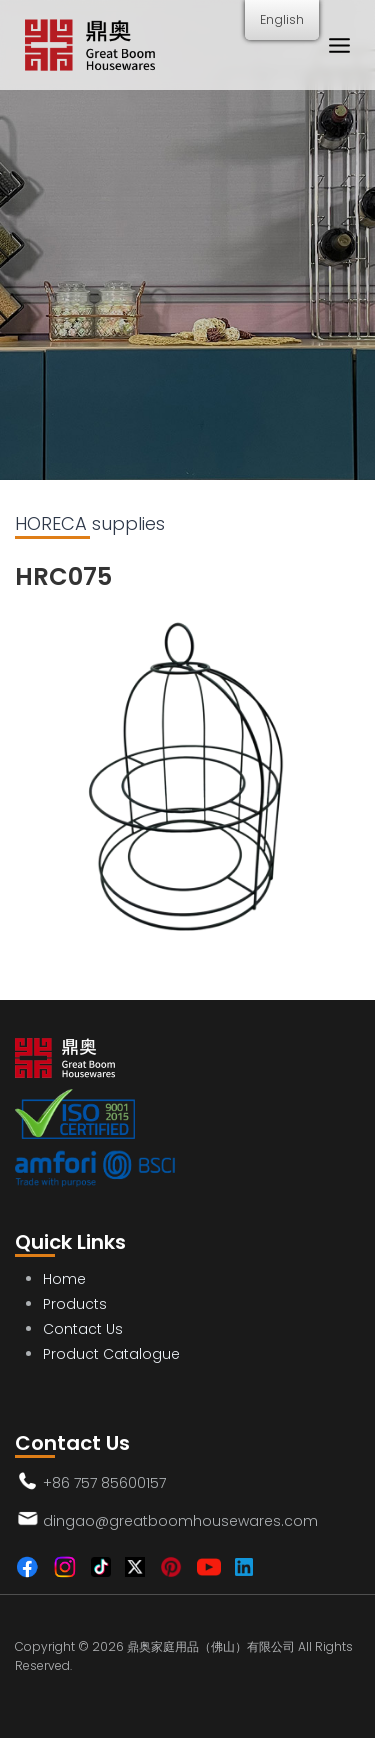  I want to click on [Facebook], so click(27, 1567).